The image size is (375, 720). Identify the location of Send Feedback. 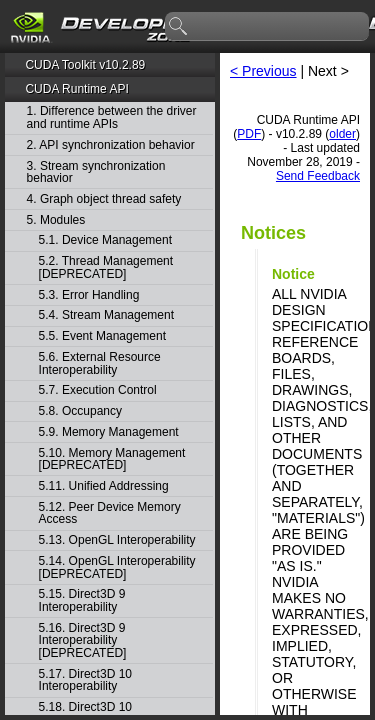
(318, 176).